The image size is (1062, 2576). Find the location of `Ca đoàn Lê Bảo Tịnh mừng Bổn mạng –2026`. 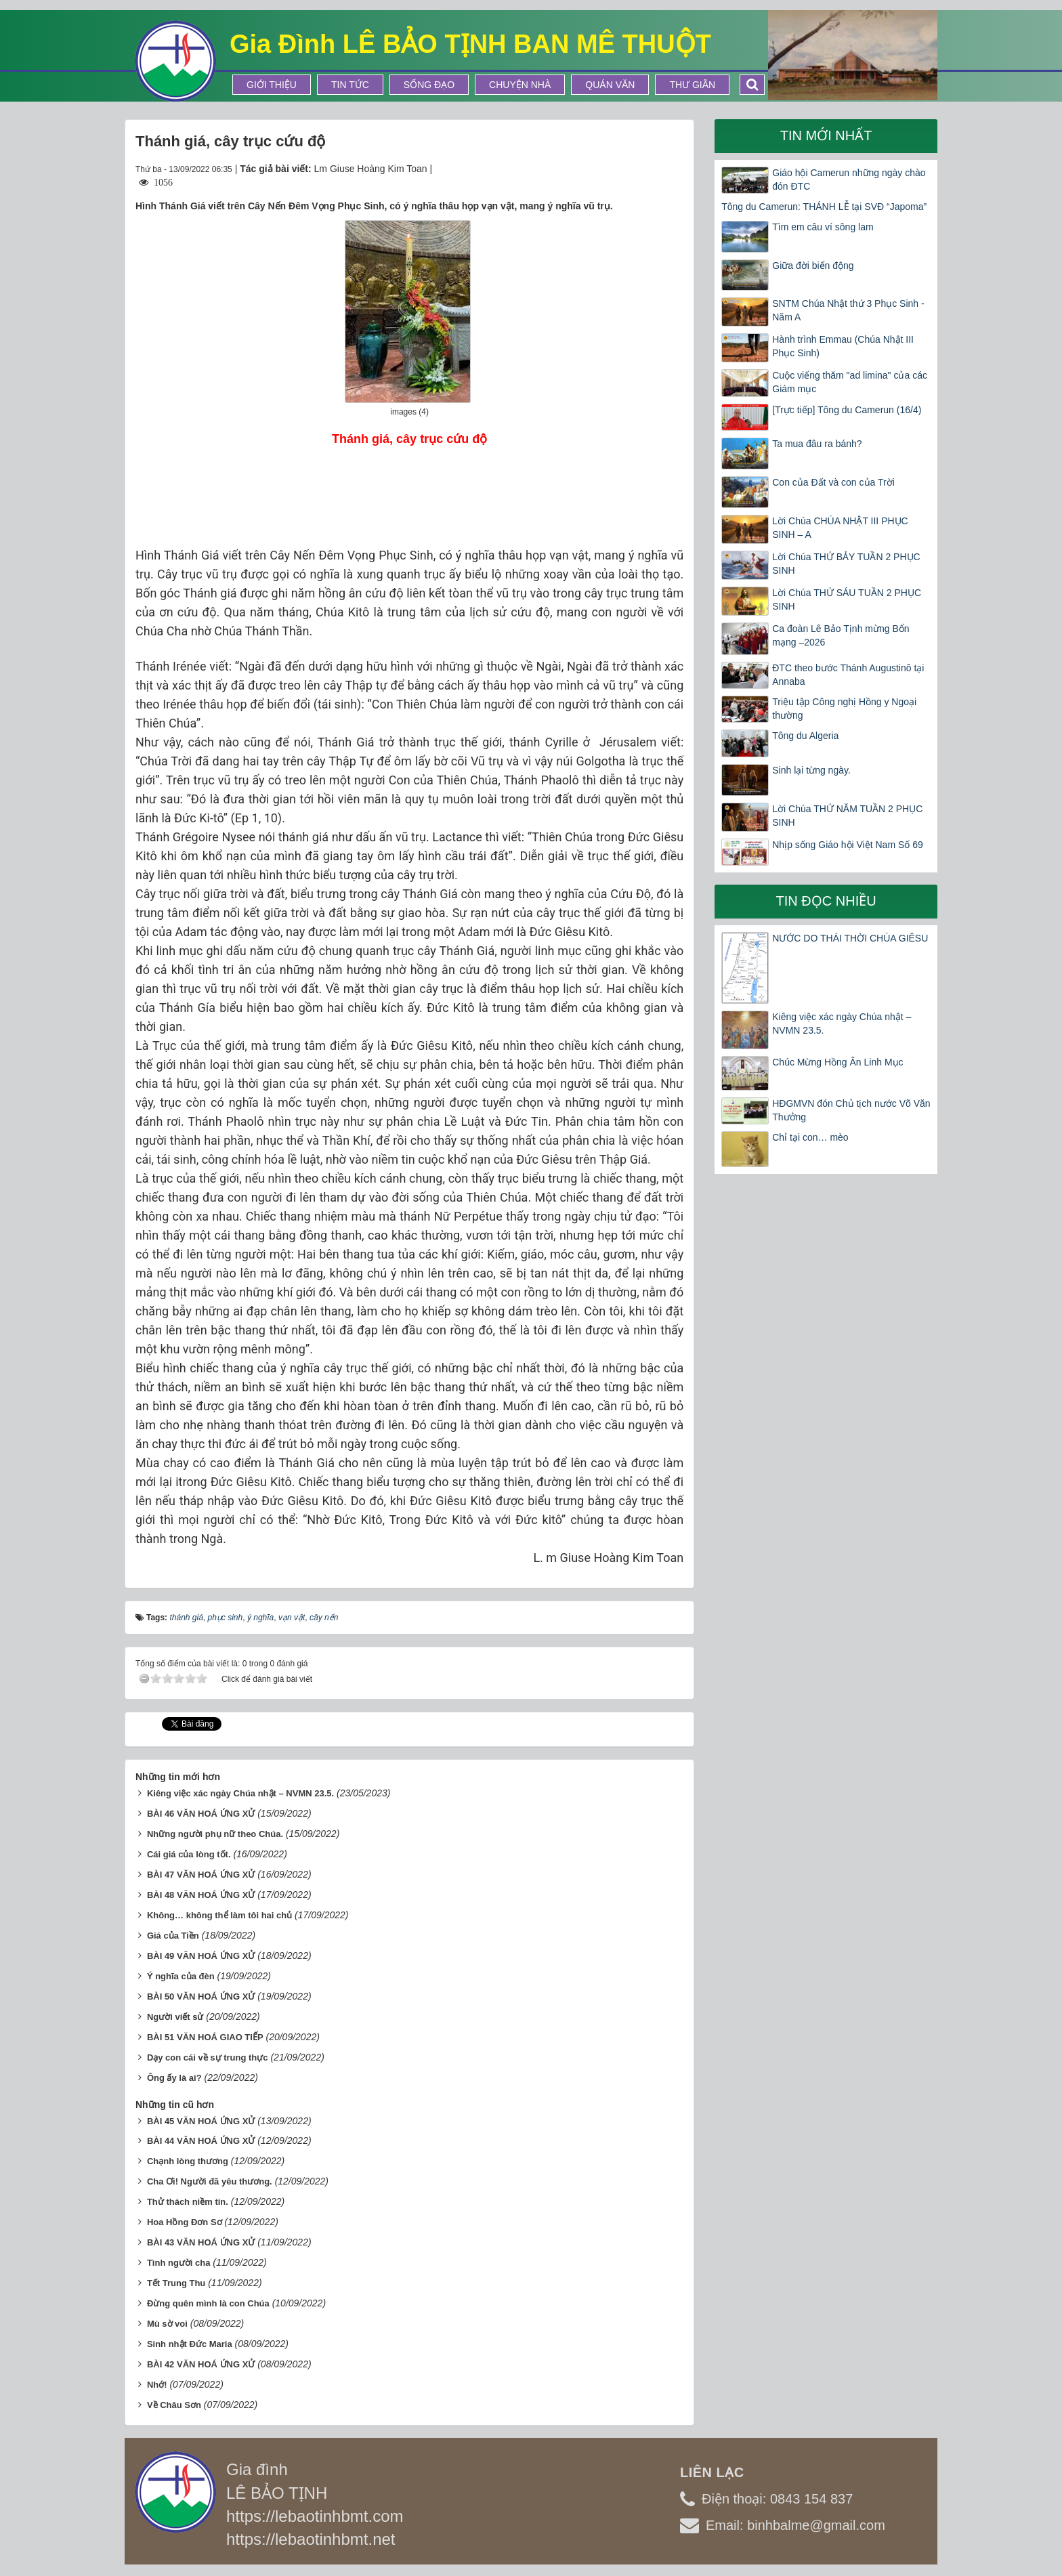

Ca đoàn Lê Bảo Tịnh mừng Bổn mạng –2026 is located at coordinates (840, 635).